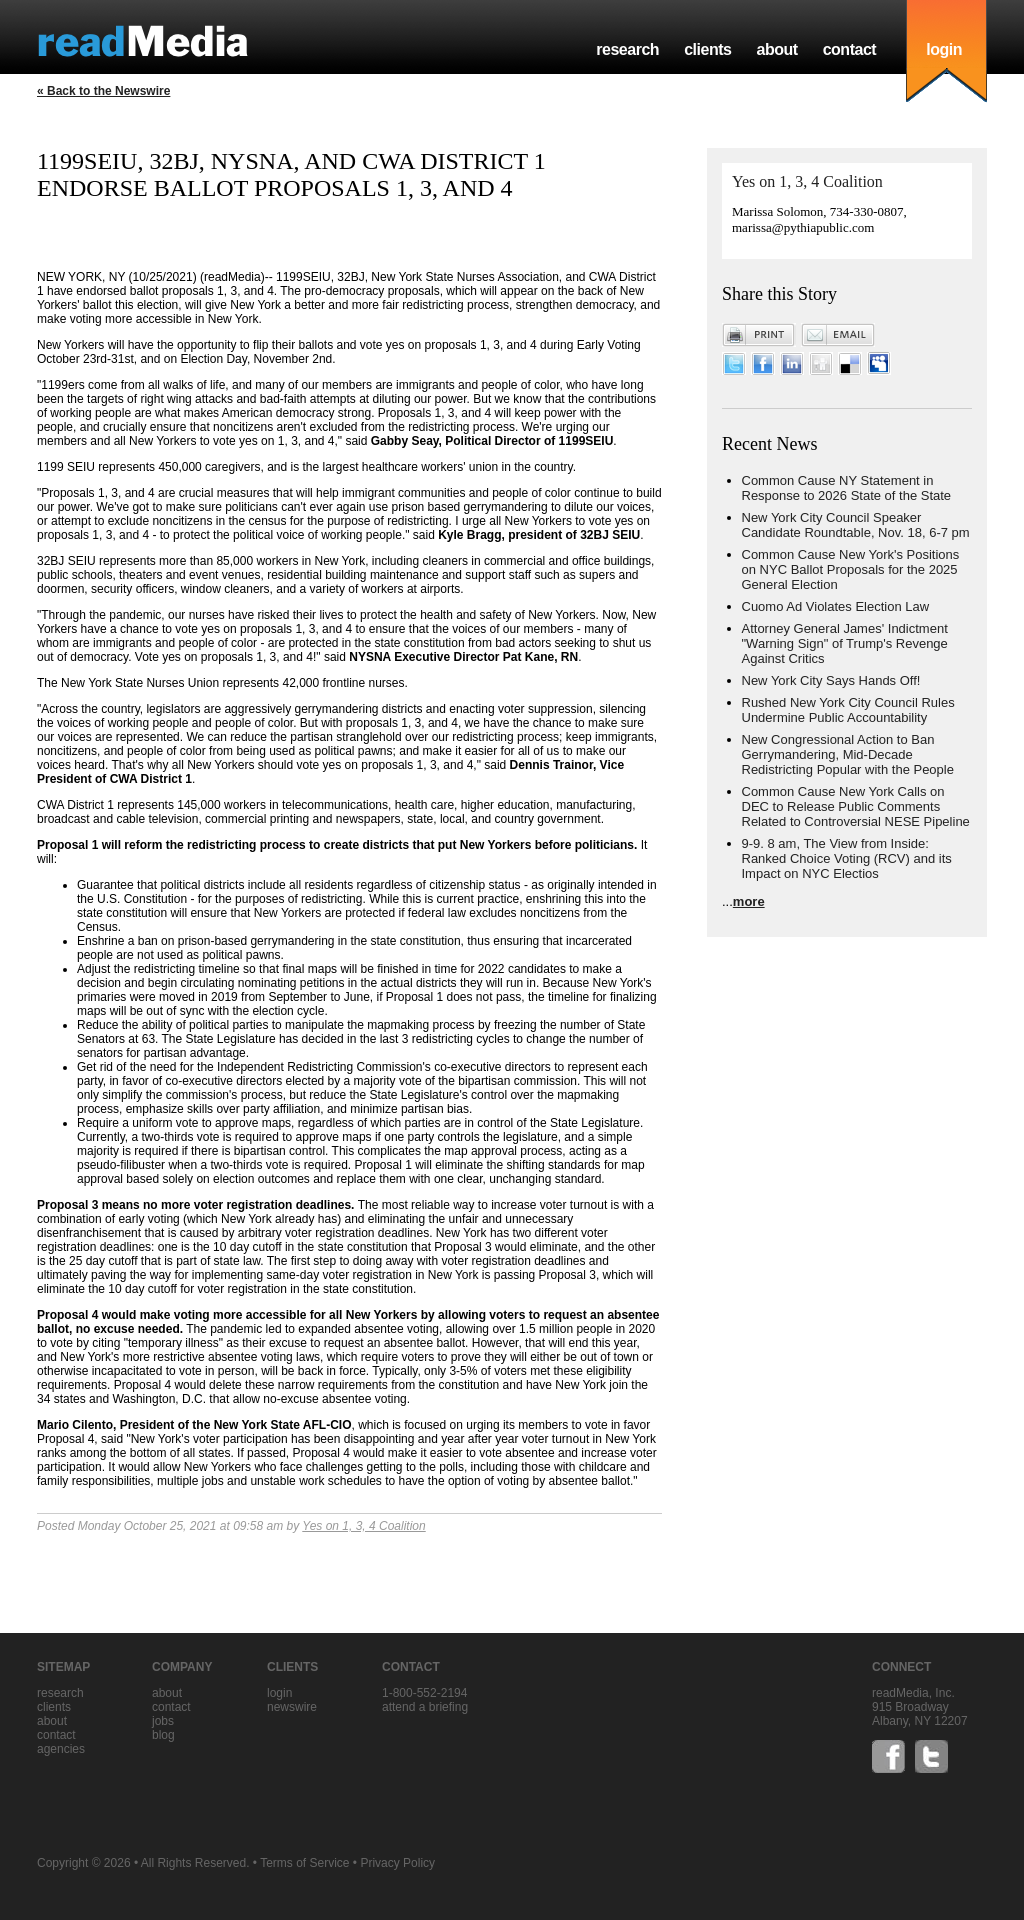 The image size is (1024, 1920). What do you see at coordinates (838, 335) in the screenshot?
I see `Email` at bounding box center [838, 335].